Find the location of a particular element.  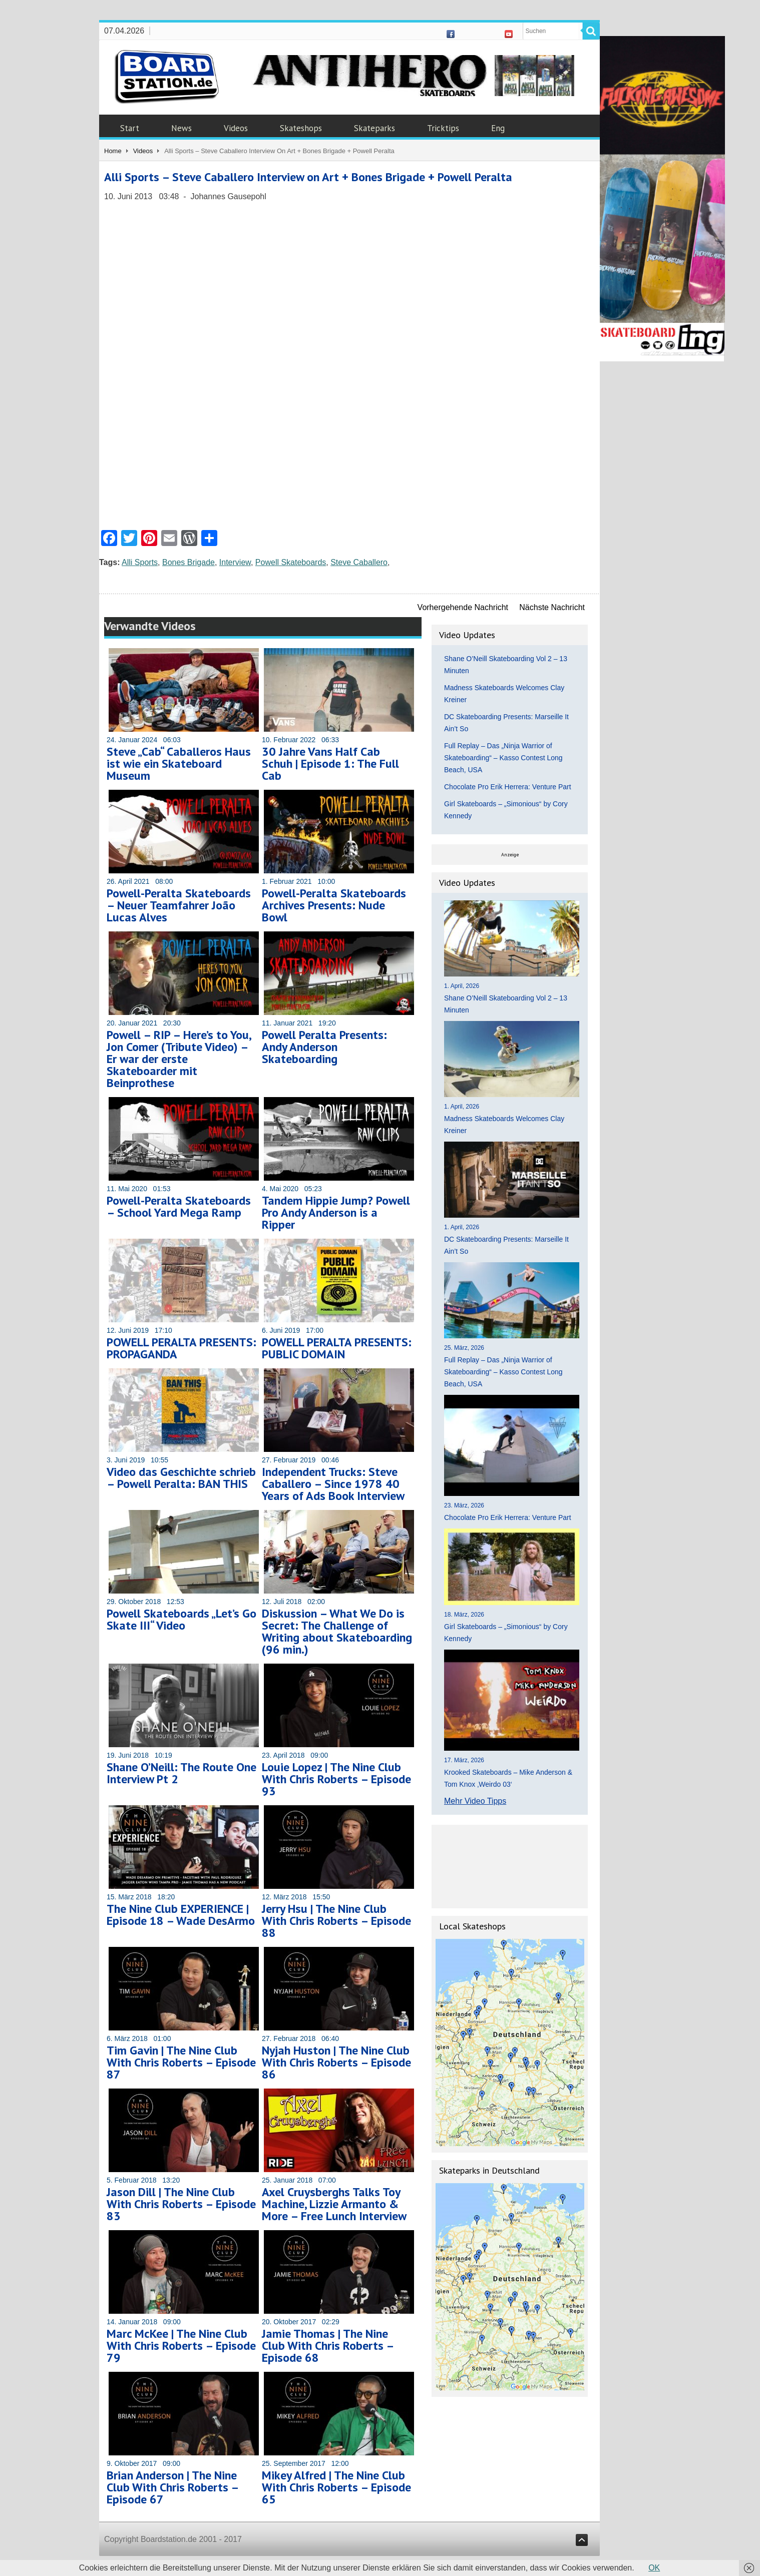

OK is located at coordinates (654, 2567).